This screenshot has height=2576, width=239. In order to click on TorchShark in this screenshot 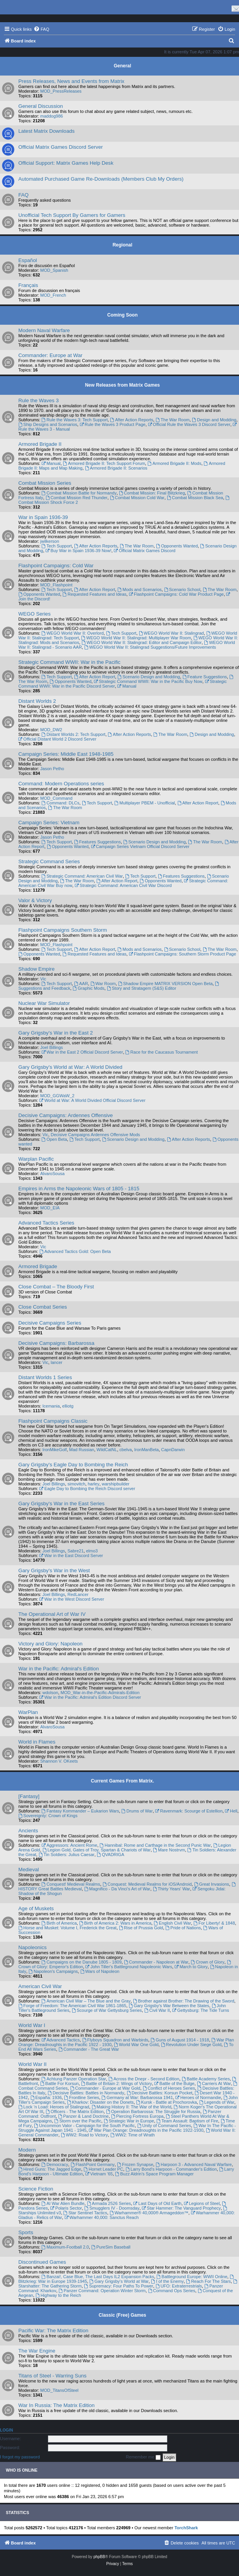, I will do `click(186, 2527)`.